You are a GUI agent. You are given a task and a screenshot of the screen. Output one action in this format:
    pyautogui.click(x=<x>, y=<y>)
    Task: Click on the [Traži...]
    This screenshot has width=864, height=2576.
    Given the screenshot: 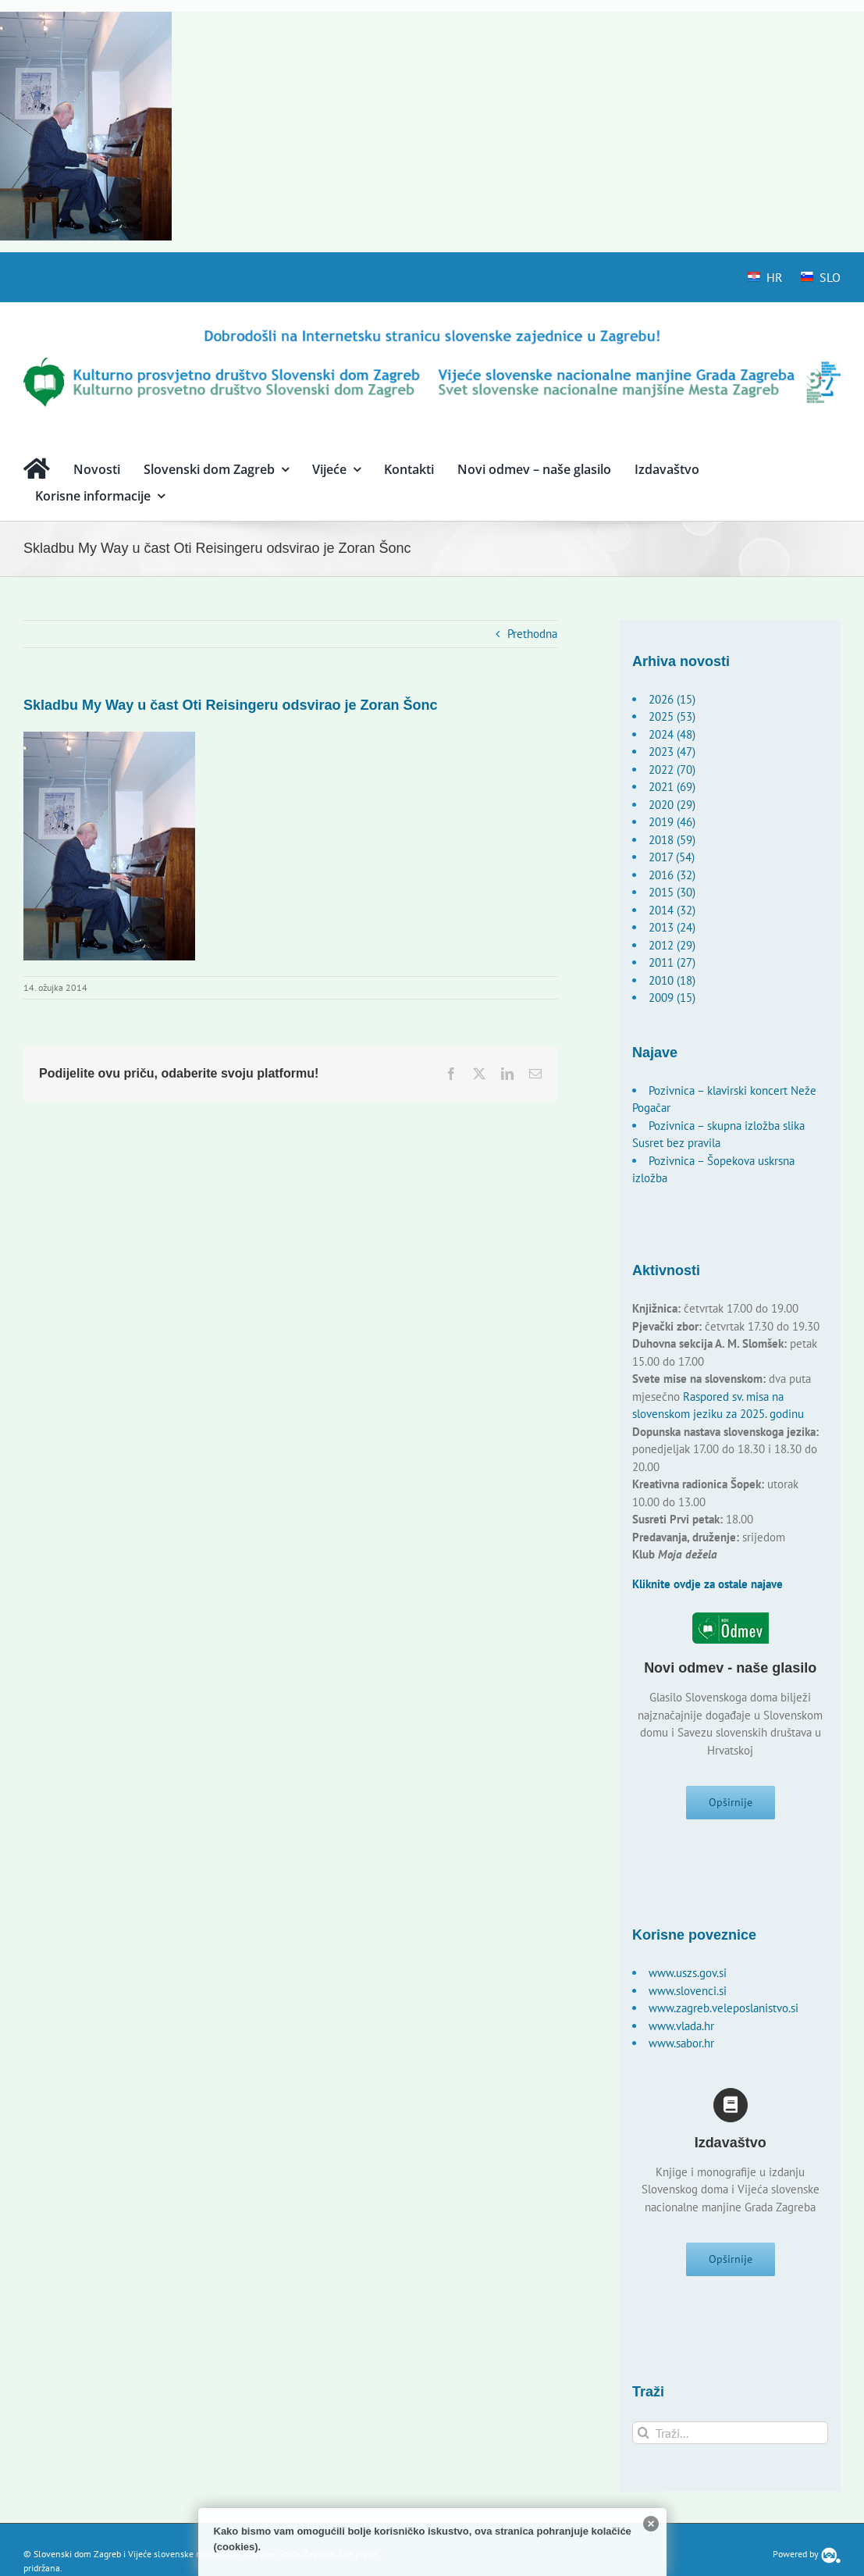 What is the action you would take?
    pyautogui.click(x=730, y=2439)
    